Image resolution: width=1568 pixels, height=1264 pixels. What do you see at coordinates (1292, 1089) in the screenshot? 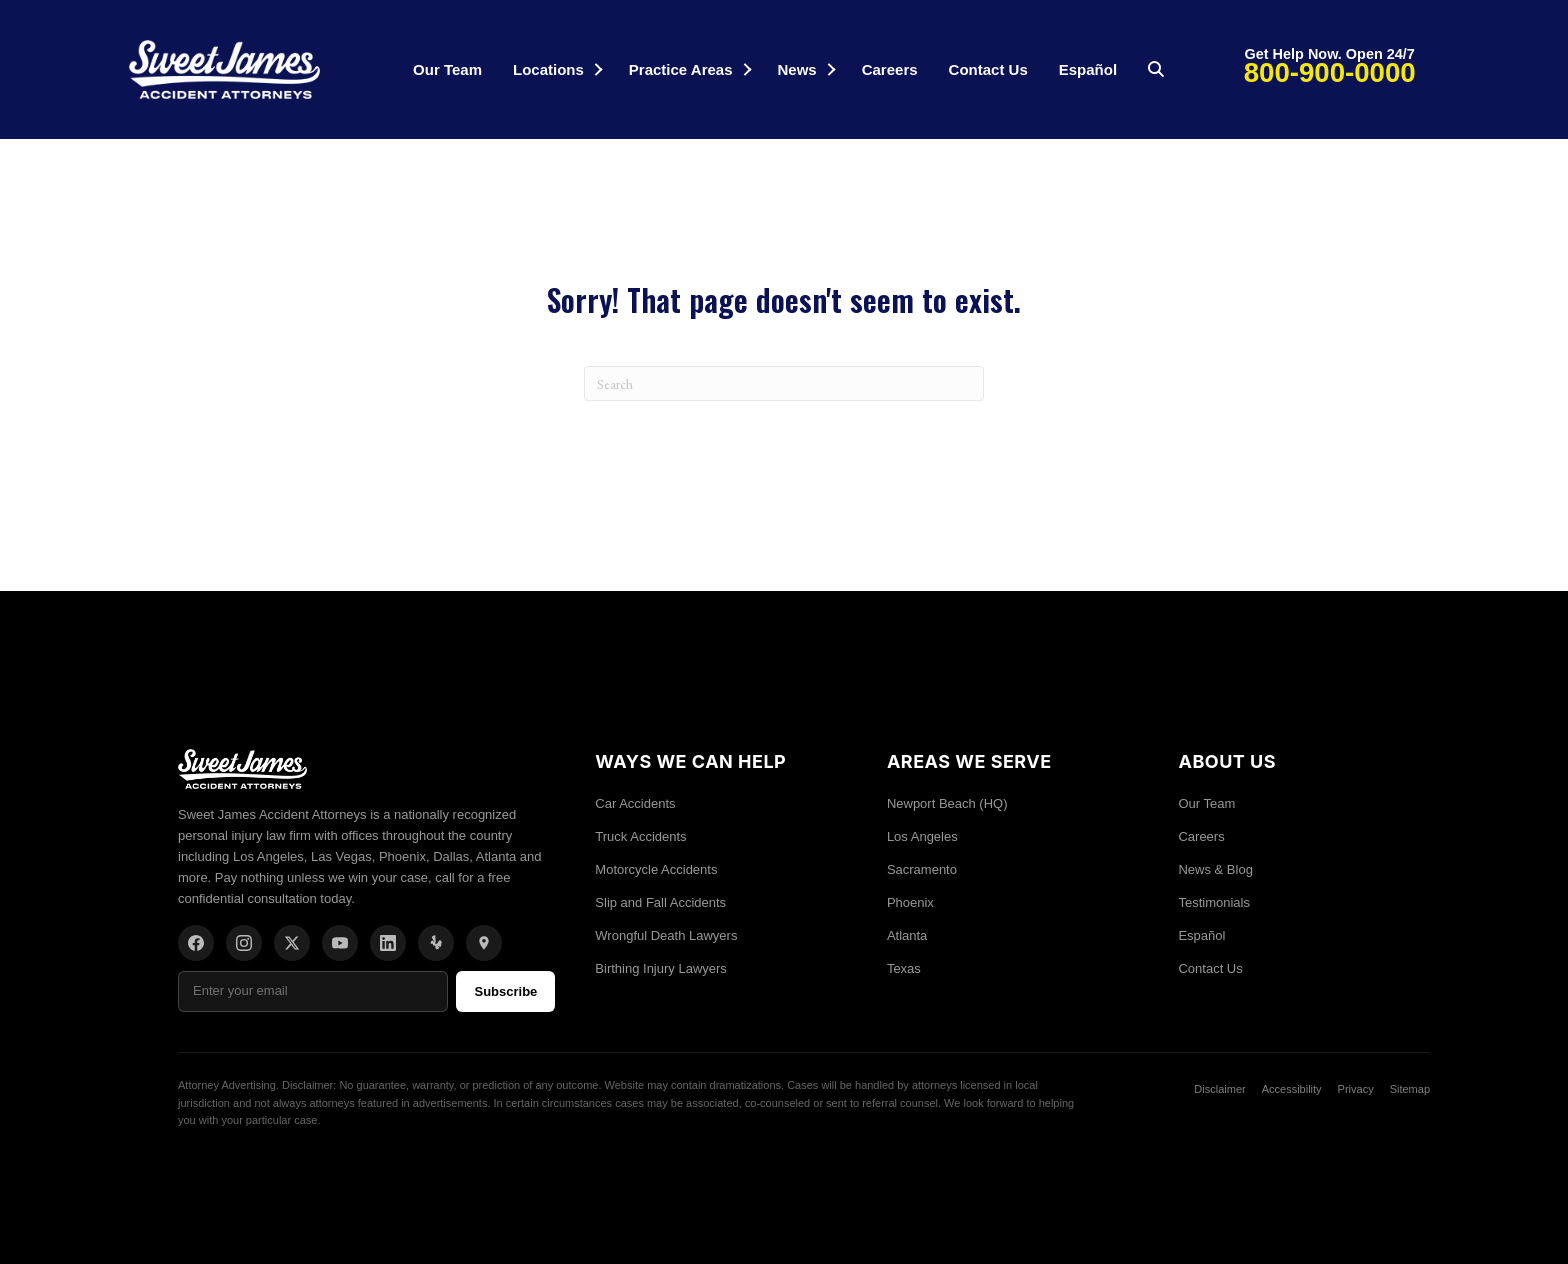
I see `Accessibility` at bounding box center [1292, 1089].